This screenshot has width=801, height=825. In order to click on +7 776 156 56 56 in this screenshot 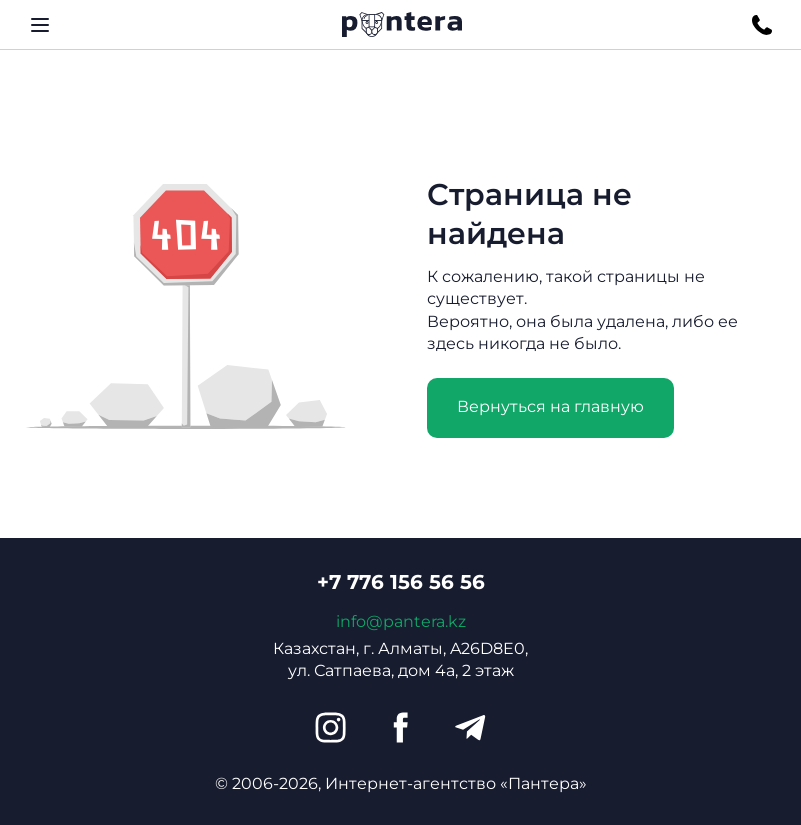, I will do `click(401, 582)`.